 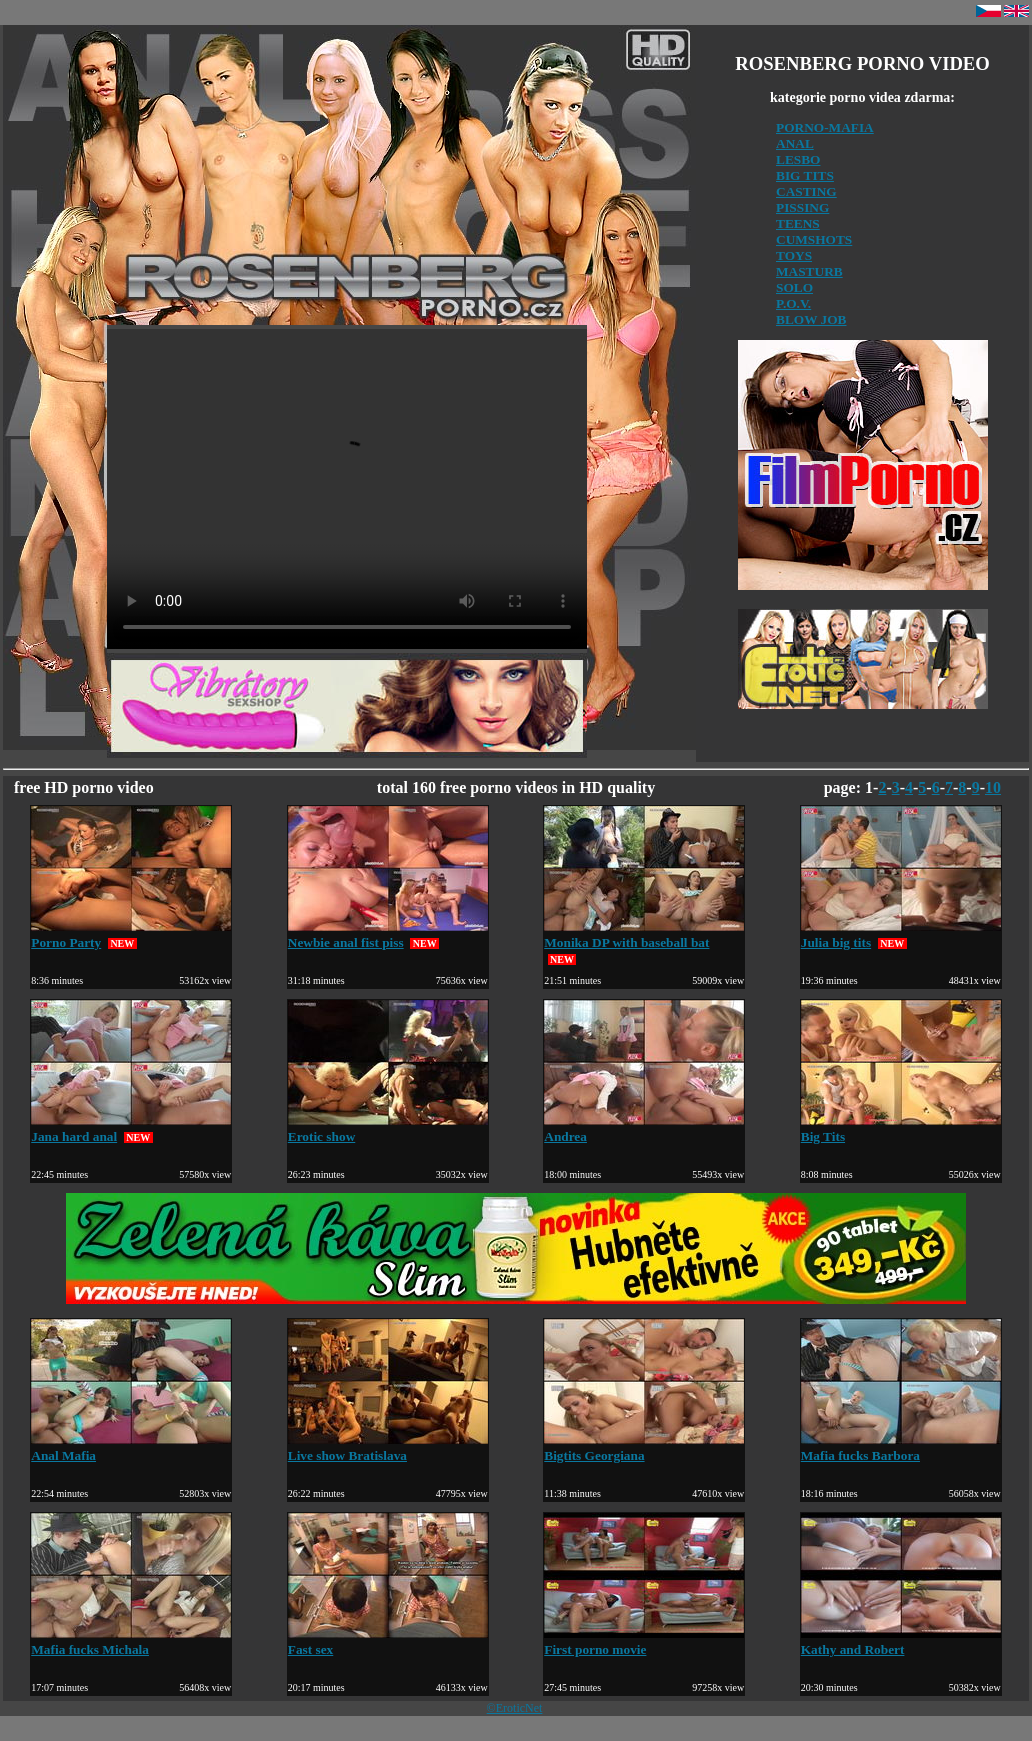 I want to click on TOYS, so click(x=794, y=255).